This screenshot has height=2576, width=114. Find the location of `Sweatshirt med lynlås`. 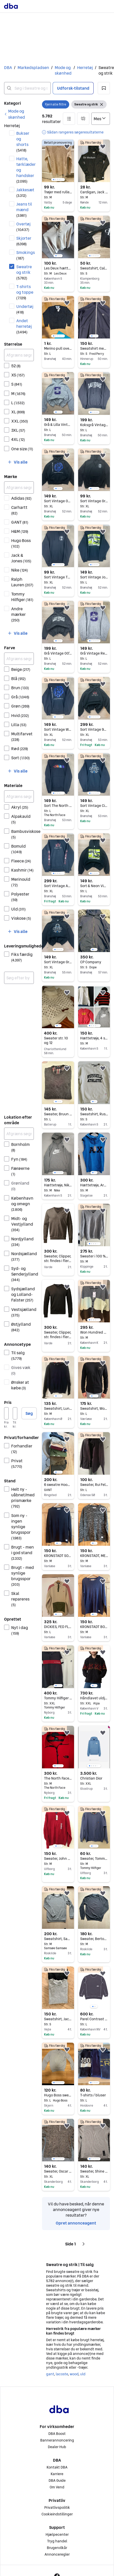

Sweatshirt med lynlås is located at coordinates (94, 348).